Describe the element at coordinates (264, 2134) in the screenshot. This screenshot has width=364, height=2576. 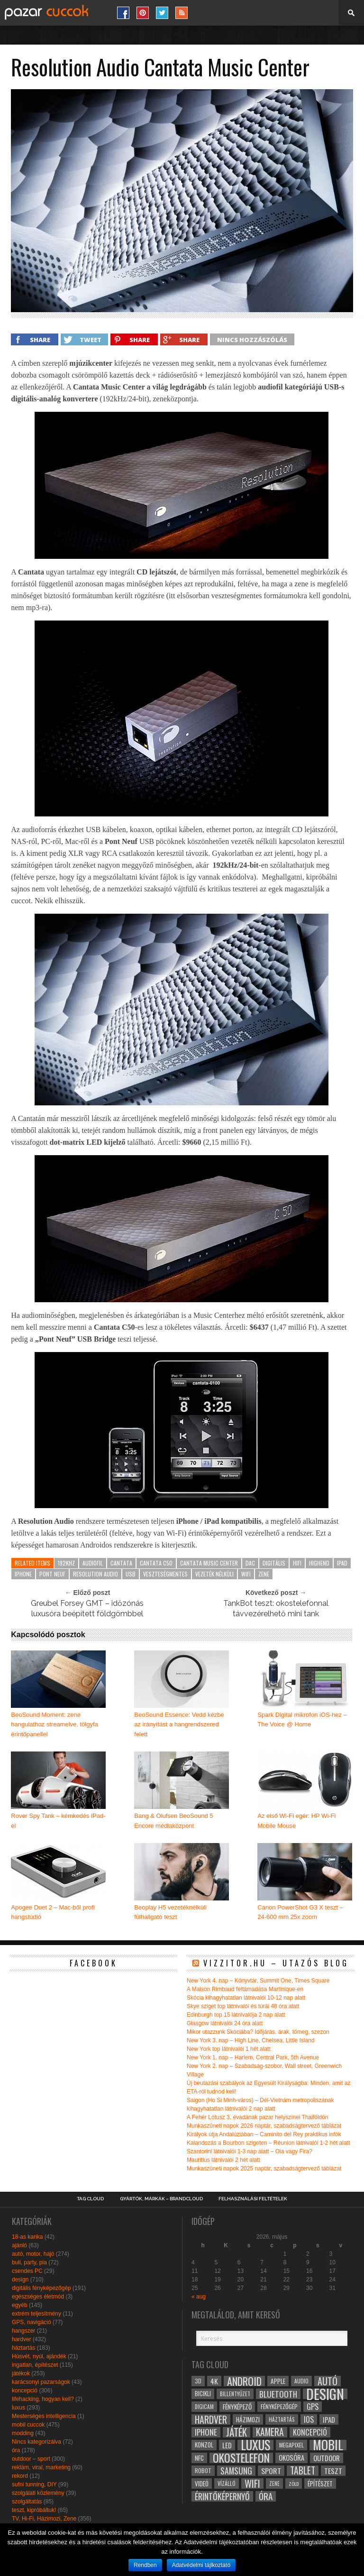
I see `Királyok útja Andalúziában – Caminito del Rey praktikus infók` at that location.